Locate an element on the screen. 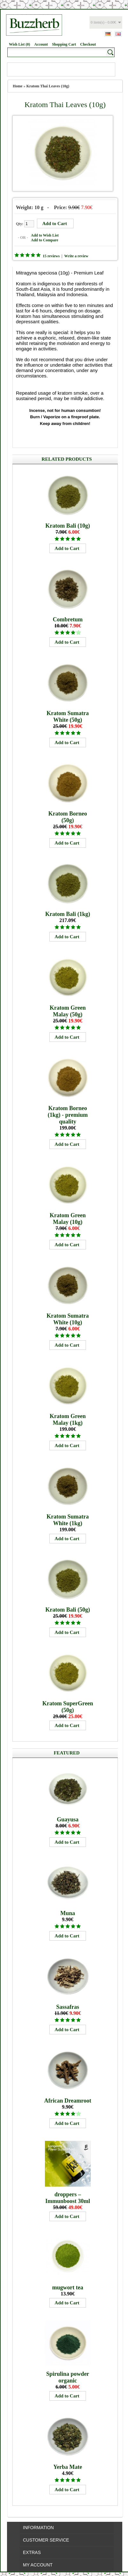 This screenshot has height=2576, width=128. Muna is located at coordinates (67, 1913).